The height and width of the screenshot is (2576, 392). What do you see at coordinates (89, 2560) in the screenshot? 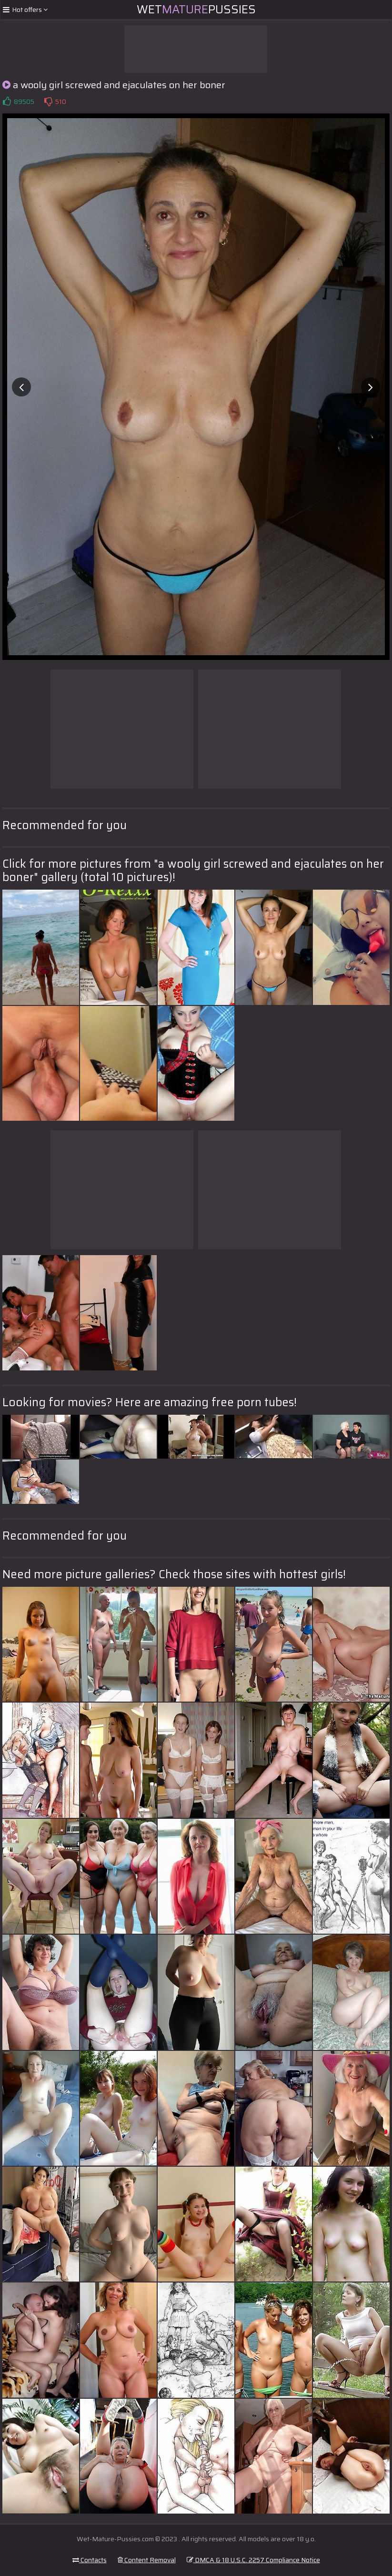
I see `Contacts` at bounding box center [89, 2560].